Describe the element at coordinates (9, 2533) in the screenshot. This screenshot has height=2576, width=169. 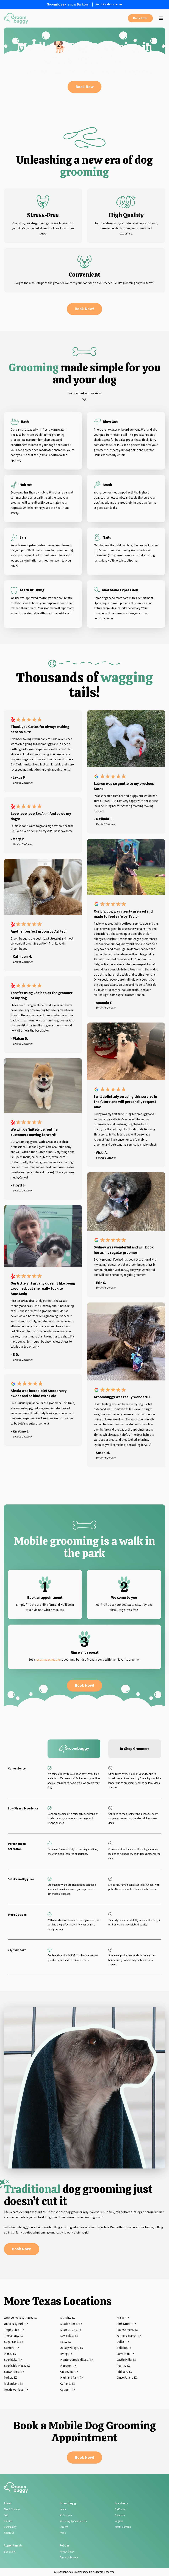
I see `About Us` at that location.